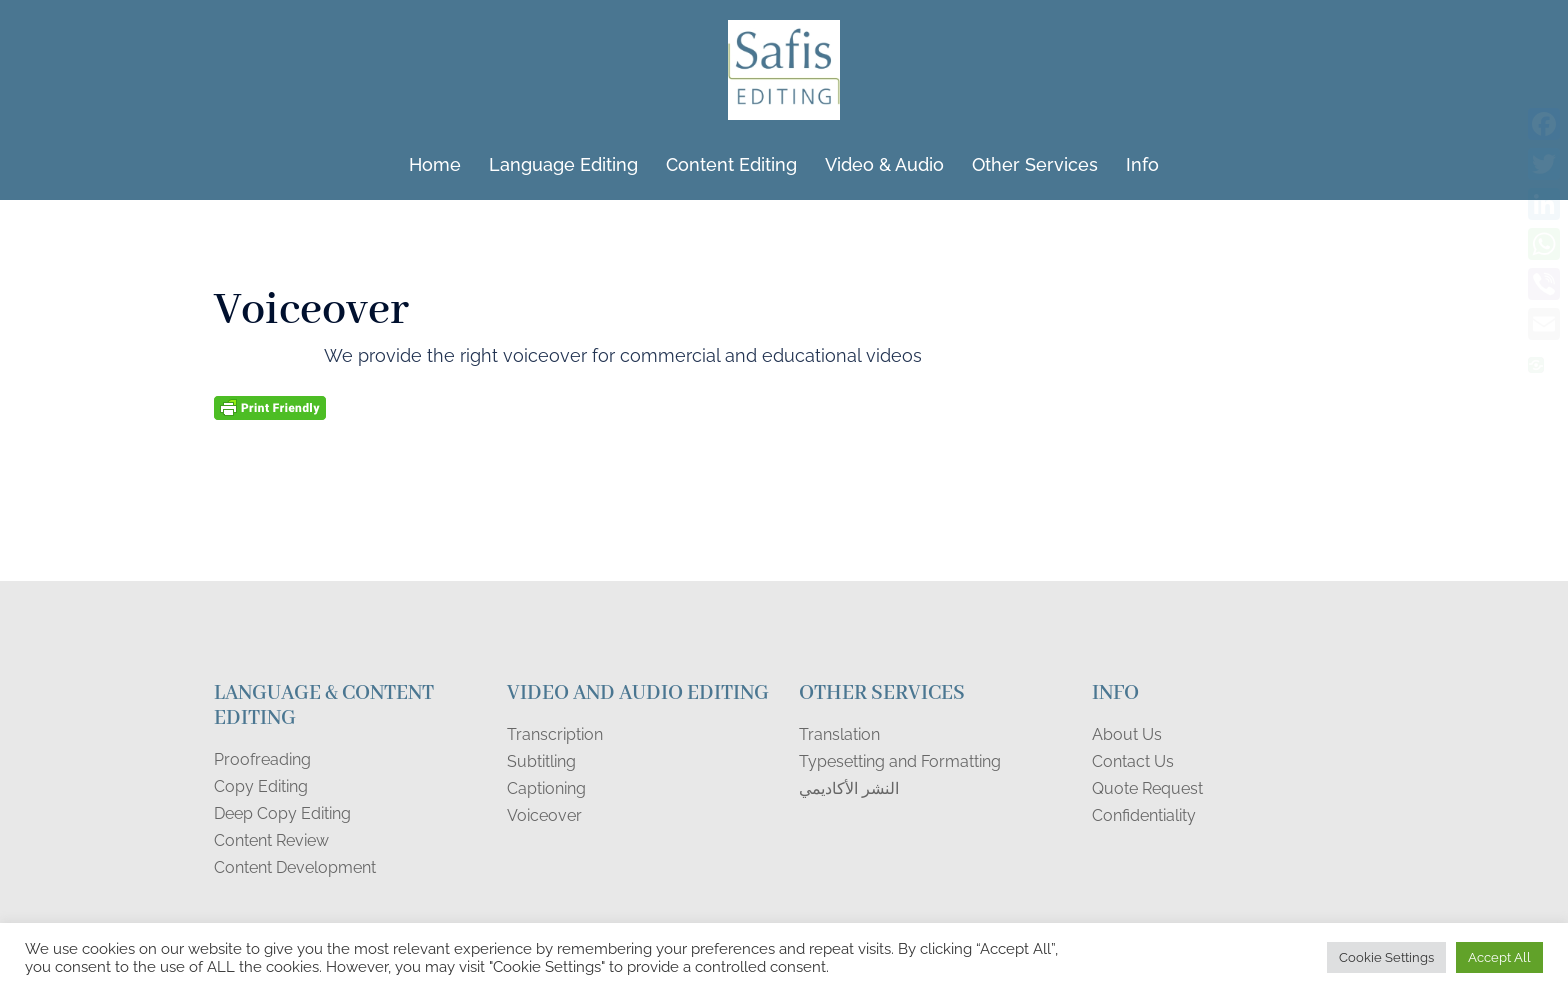  I want to click on Copy Editing, so click(261, 786).